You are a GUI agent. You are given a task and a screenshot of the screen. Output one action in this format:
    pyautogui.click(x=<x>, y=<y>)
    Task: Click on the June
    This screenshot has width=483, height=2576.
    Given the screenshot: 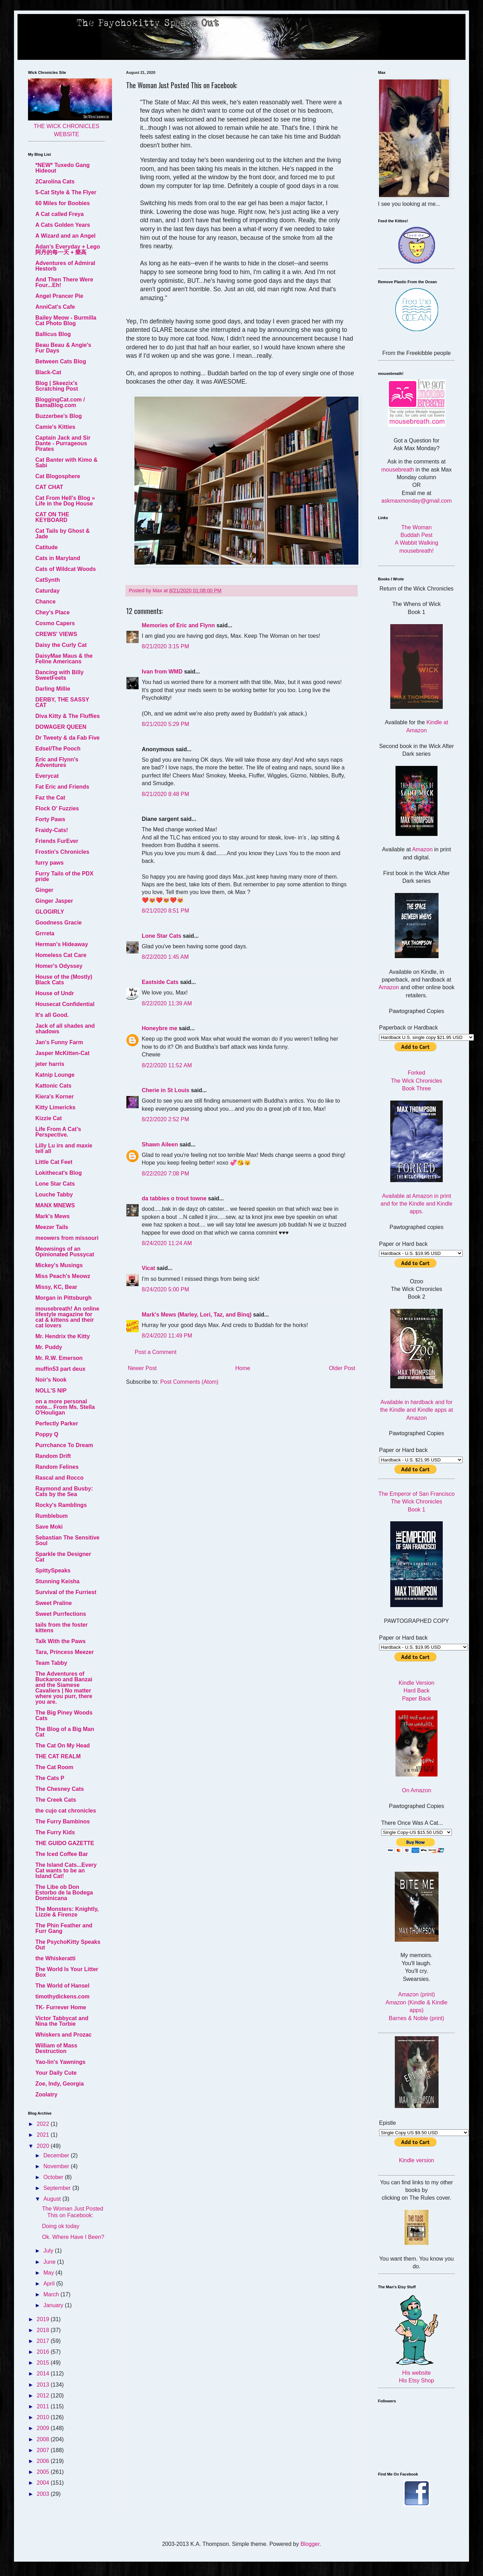 What is the action you would take?
    pyautogui.click(x=50, y=2262)
    